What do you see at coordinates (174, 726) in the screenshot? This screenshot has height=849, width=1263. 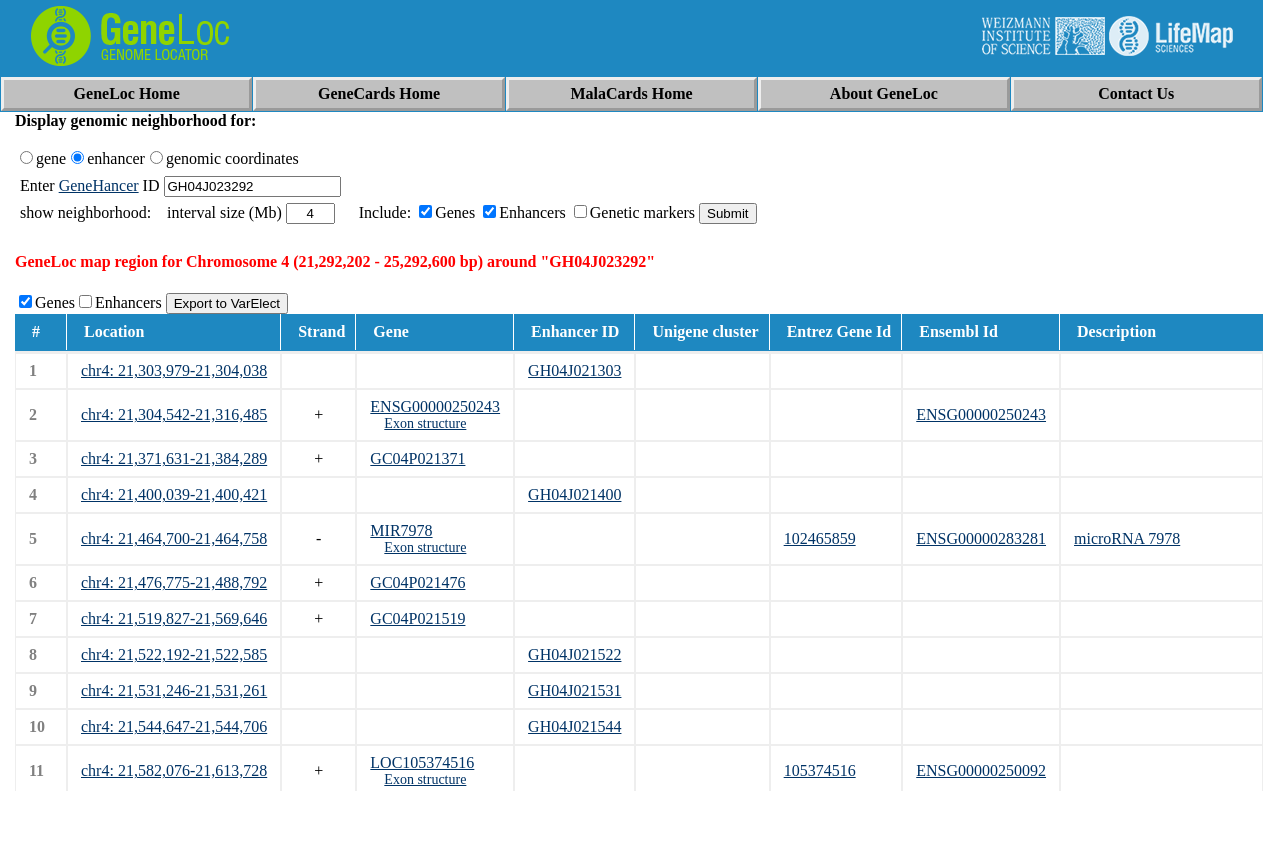 I see `chr4: 21,544,647-21,544,706` at bounding box center [174, 726].